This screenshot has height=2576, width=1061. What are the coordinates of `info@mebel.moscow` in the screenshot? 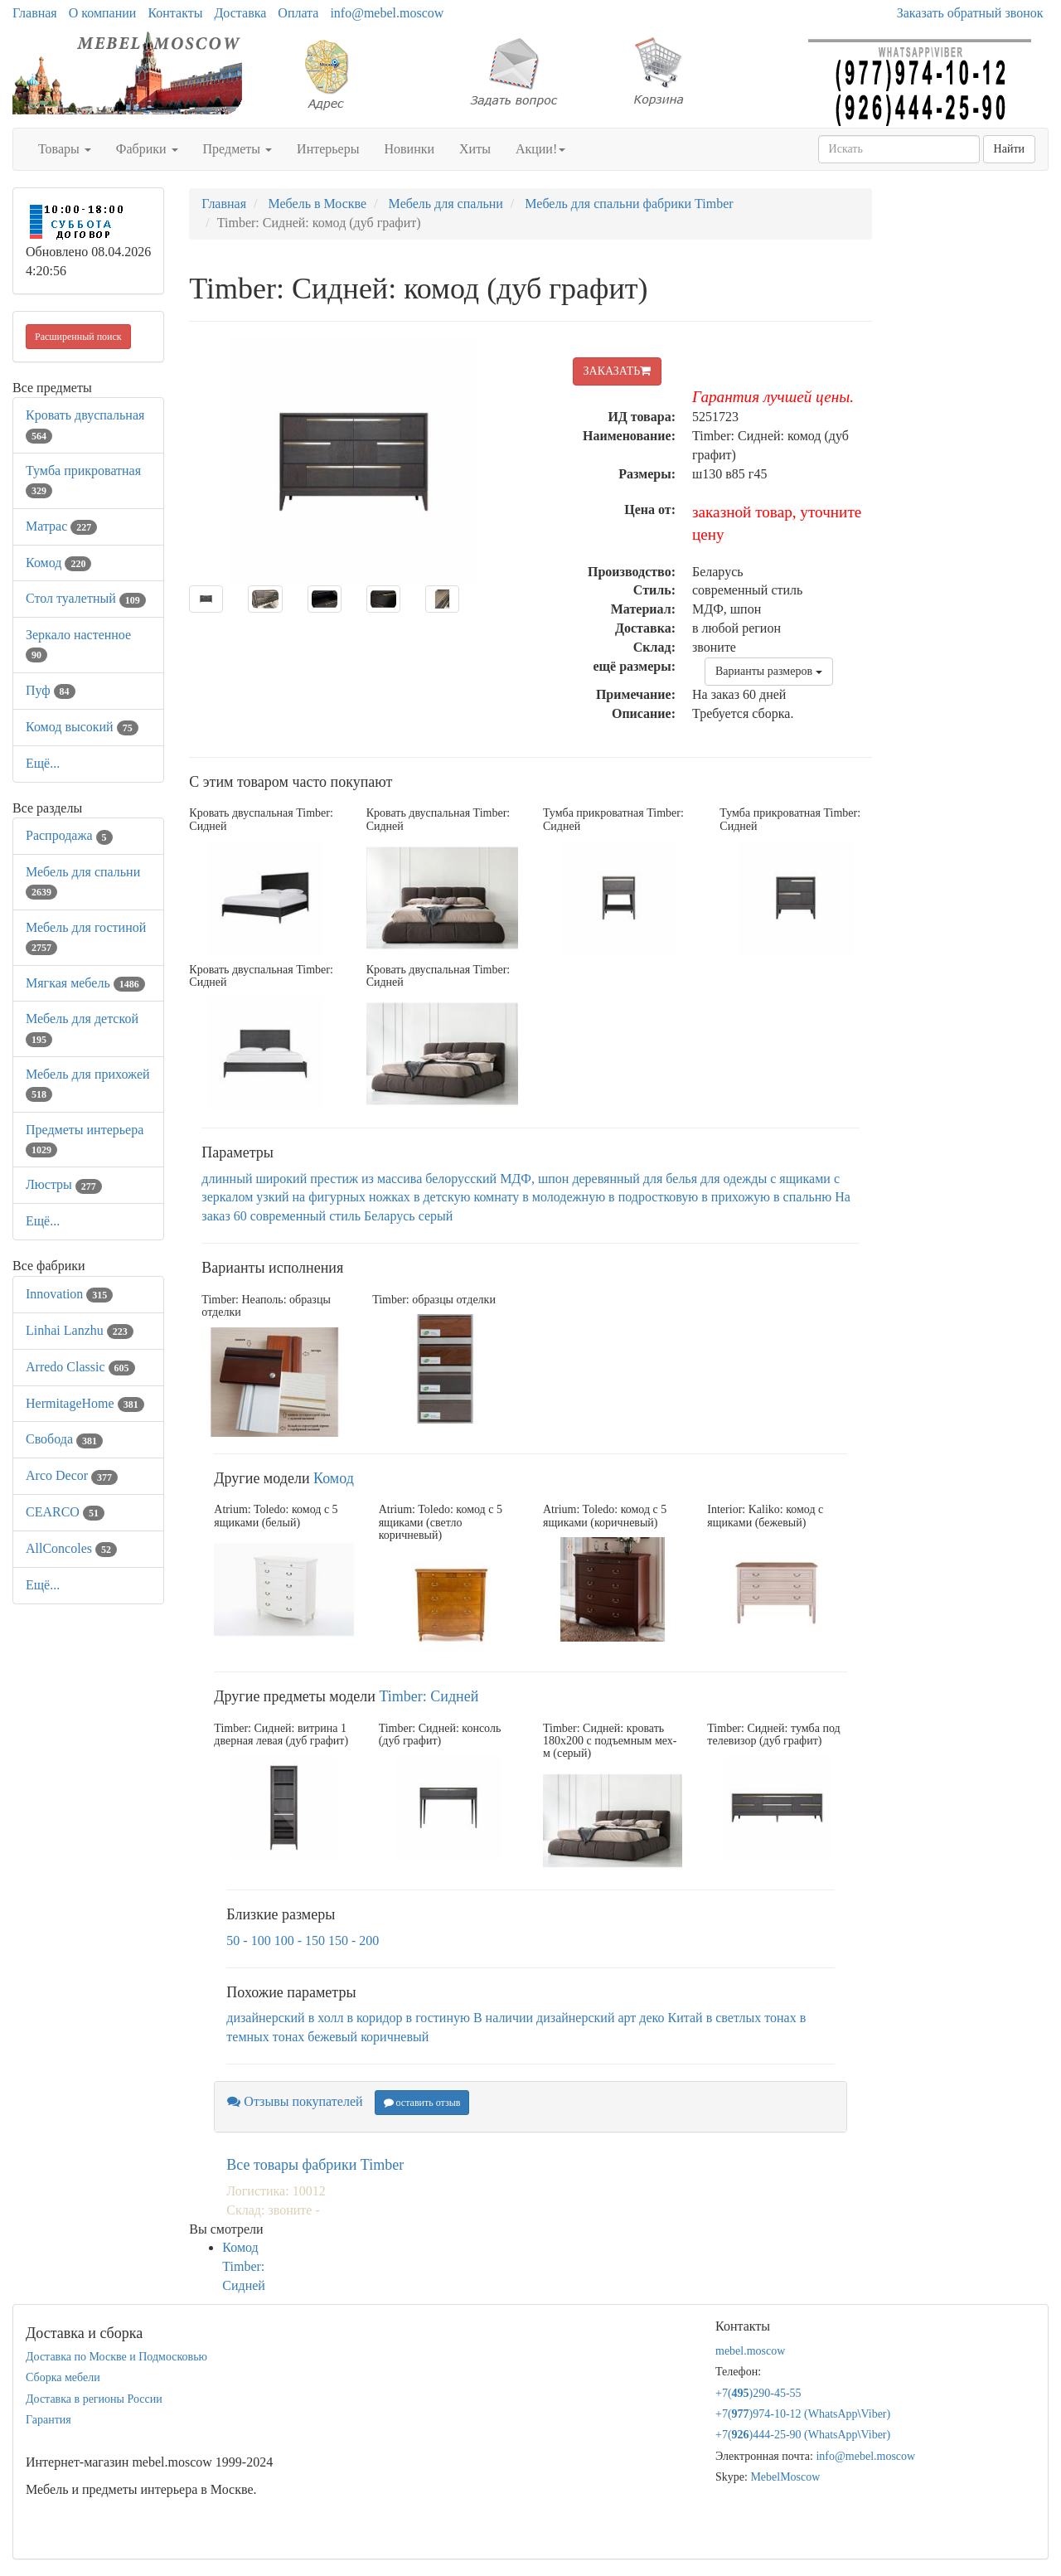 It's located at (386, 13).